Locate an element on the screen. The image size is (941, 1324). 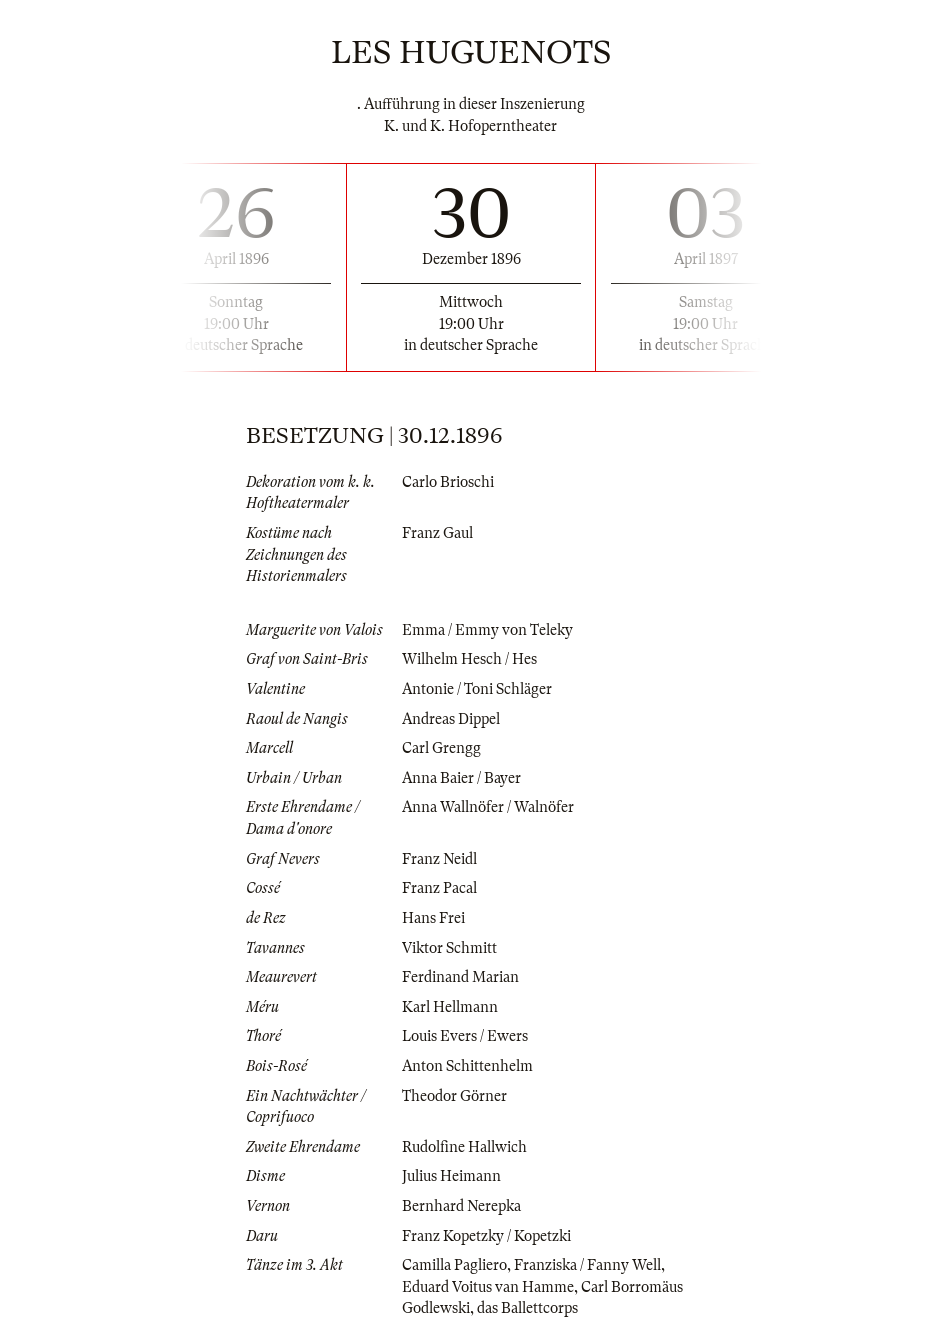
Emma / Emmy von Teleky is located at coordinates (487, 630).